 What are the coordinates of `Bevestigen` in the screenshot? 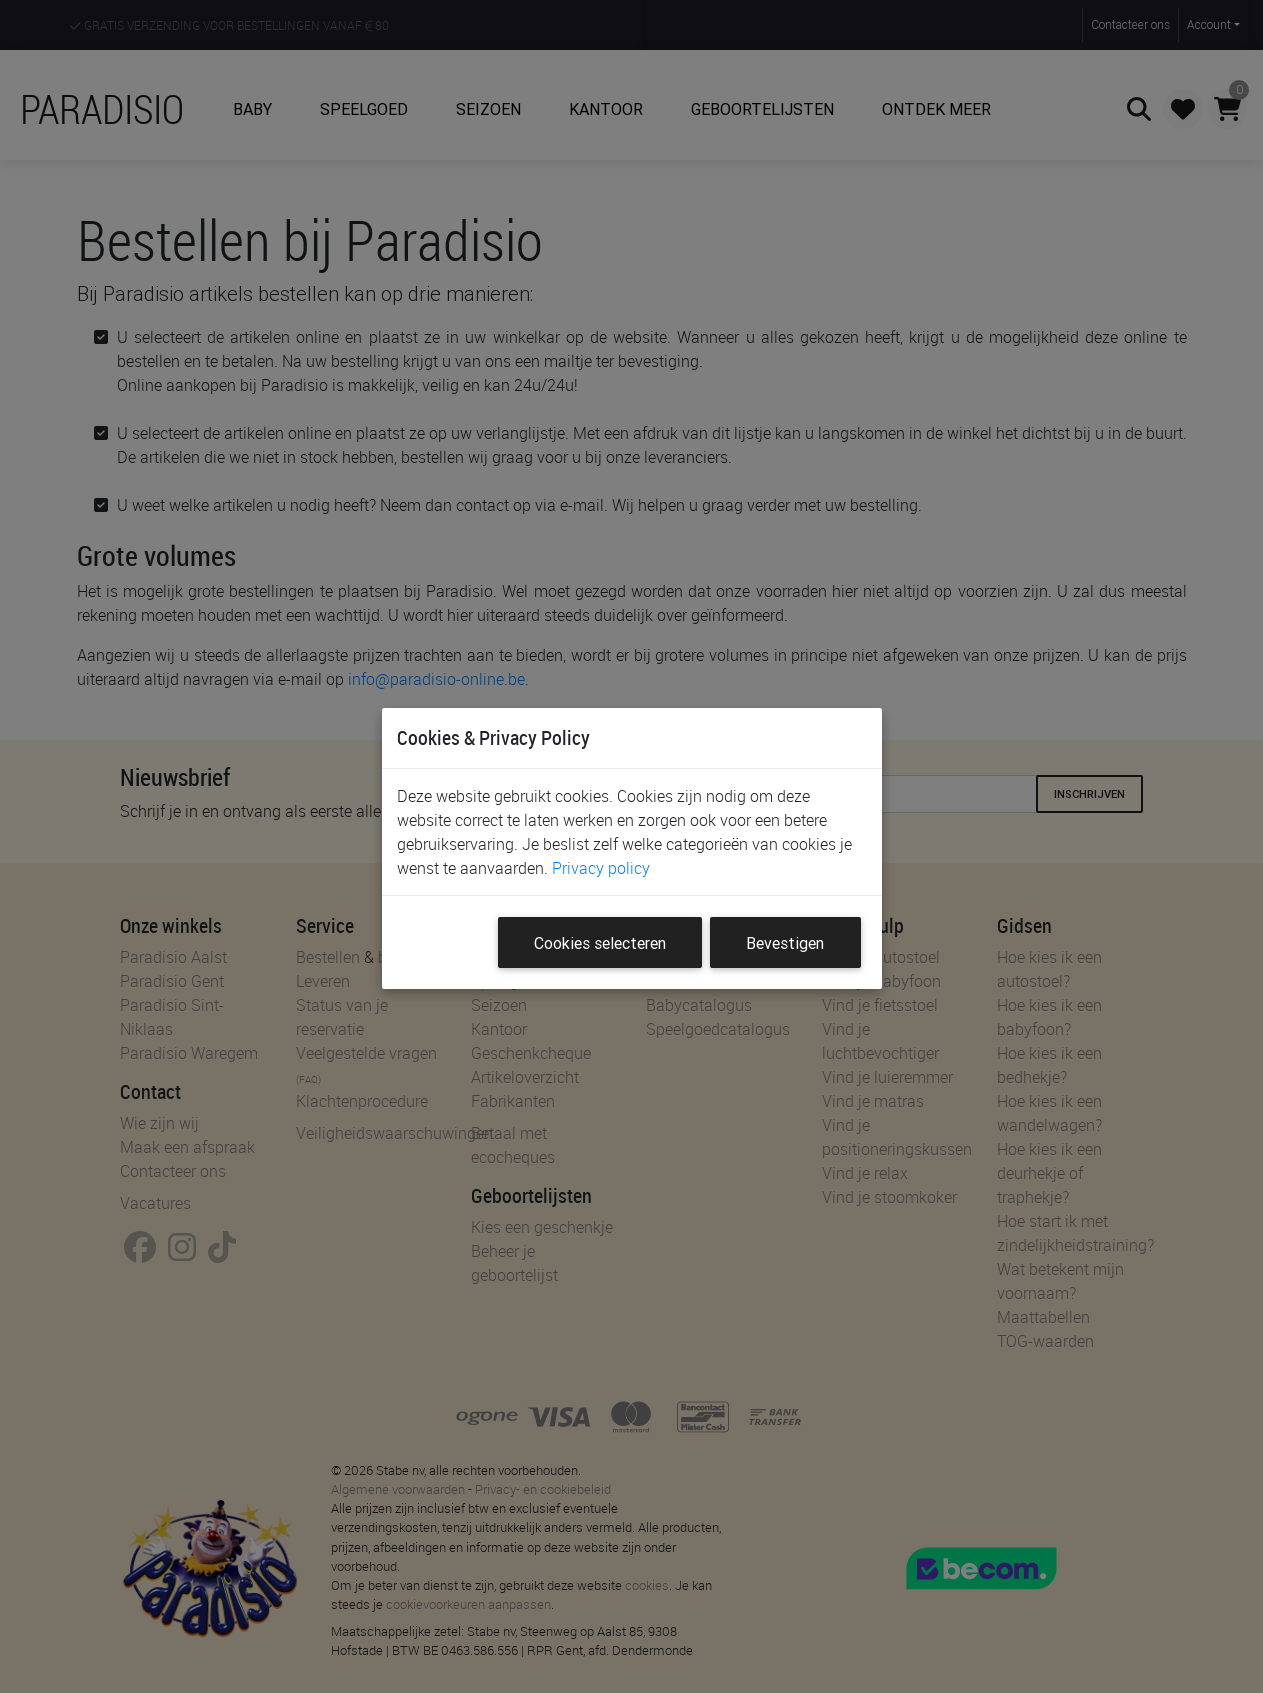 It's located at (785, 943).